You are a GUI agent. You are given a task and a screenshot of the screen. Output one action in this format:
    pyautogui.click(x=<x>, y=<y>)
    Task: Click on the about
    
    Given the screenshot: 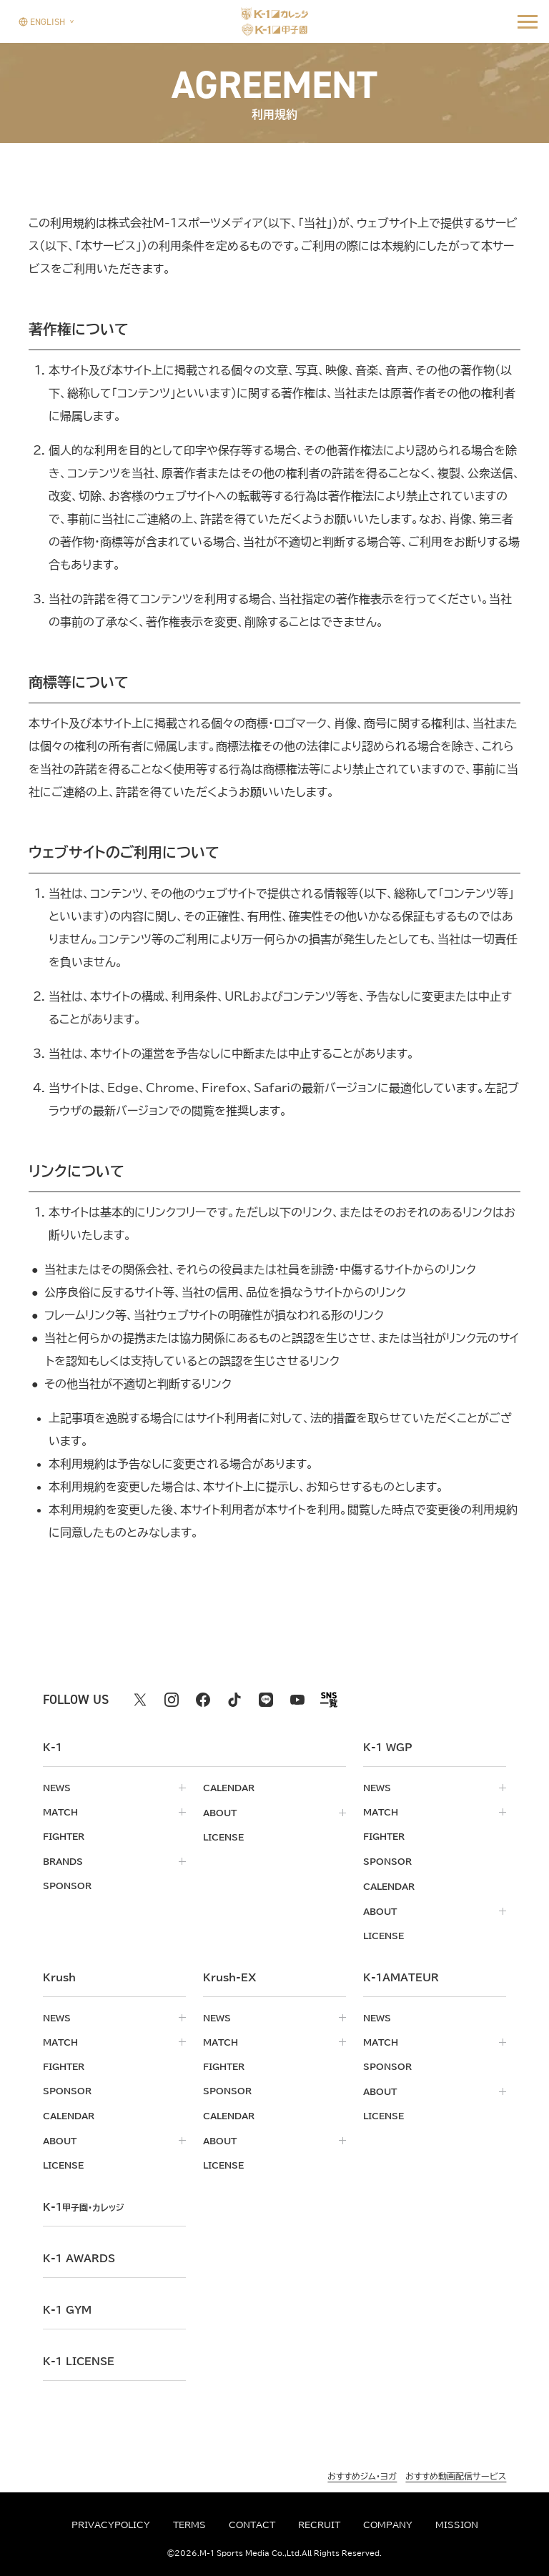 What is the action you would take?
    pyautogui.click(x=220, y=1812)
    